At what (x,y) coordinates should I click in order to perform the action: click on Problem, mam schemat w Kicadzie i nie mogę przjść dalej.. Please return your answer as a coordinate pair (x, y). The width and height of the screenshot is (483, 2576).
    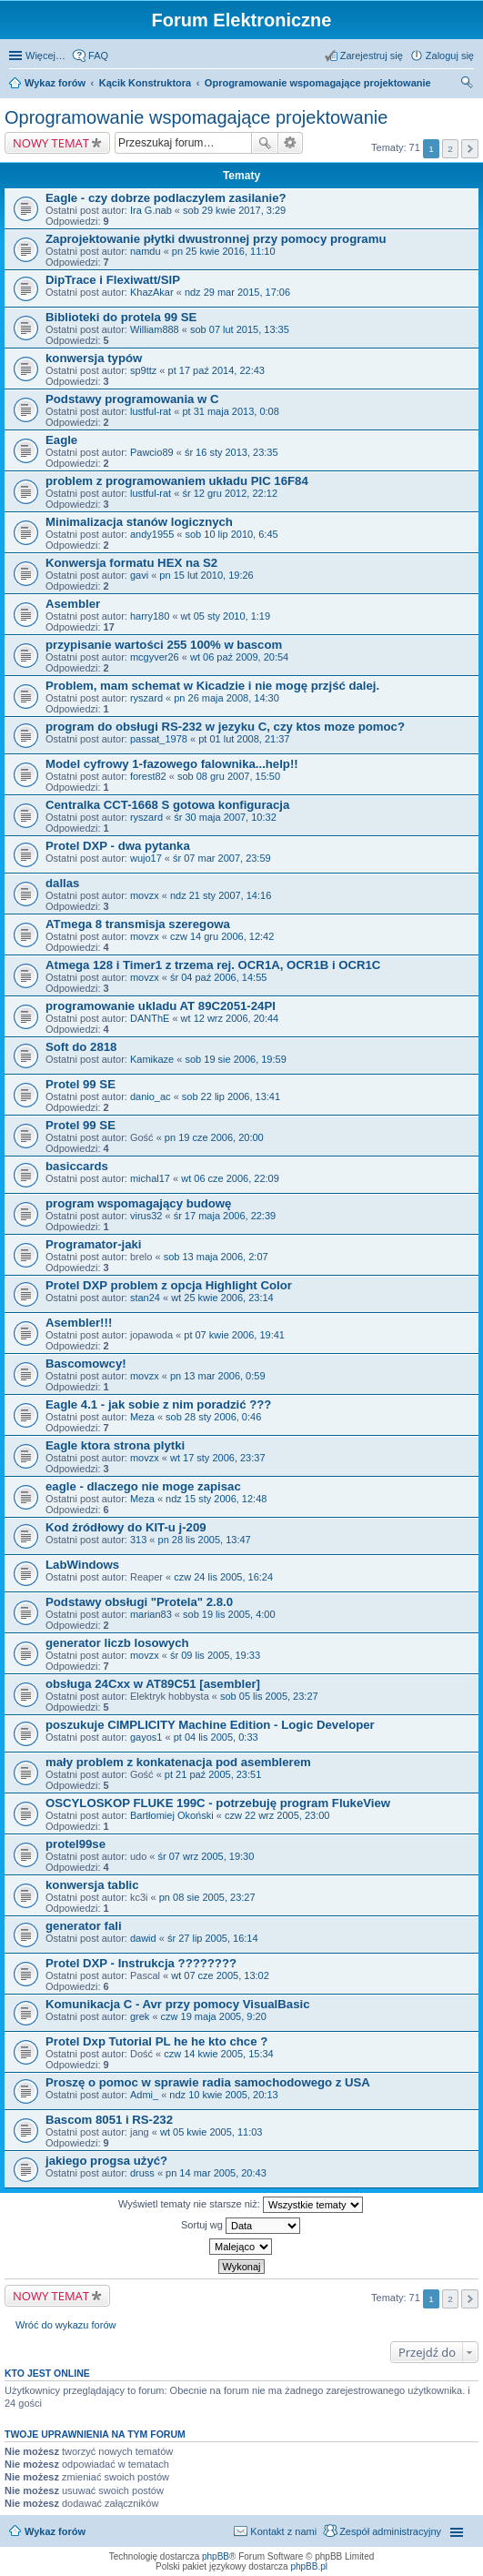
    Looking at the image, I should click on (212, 685).